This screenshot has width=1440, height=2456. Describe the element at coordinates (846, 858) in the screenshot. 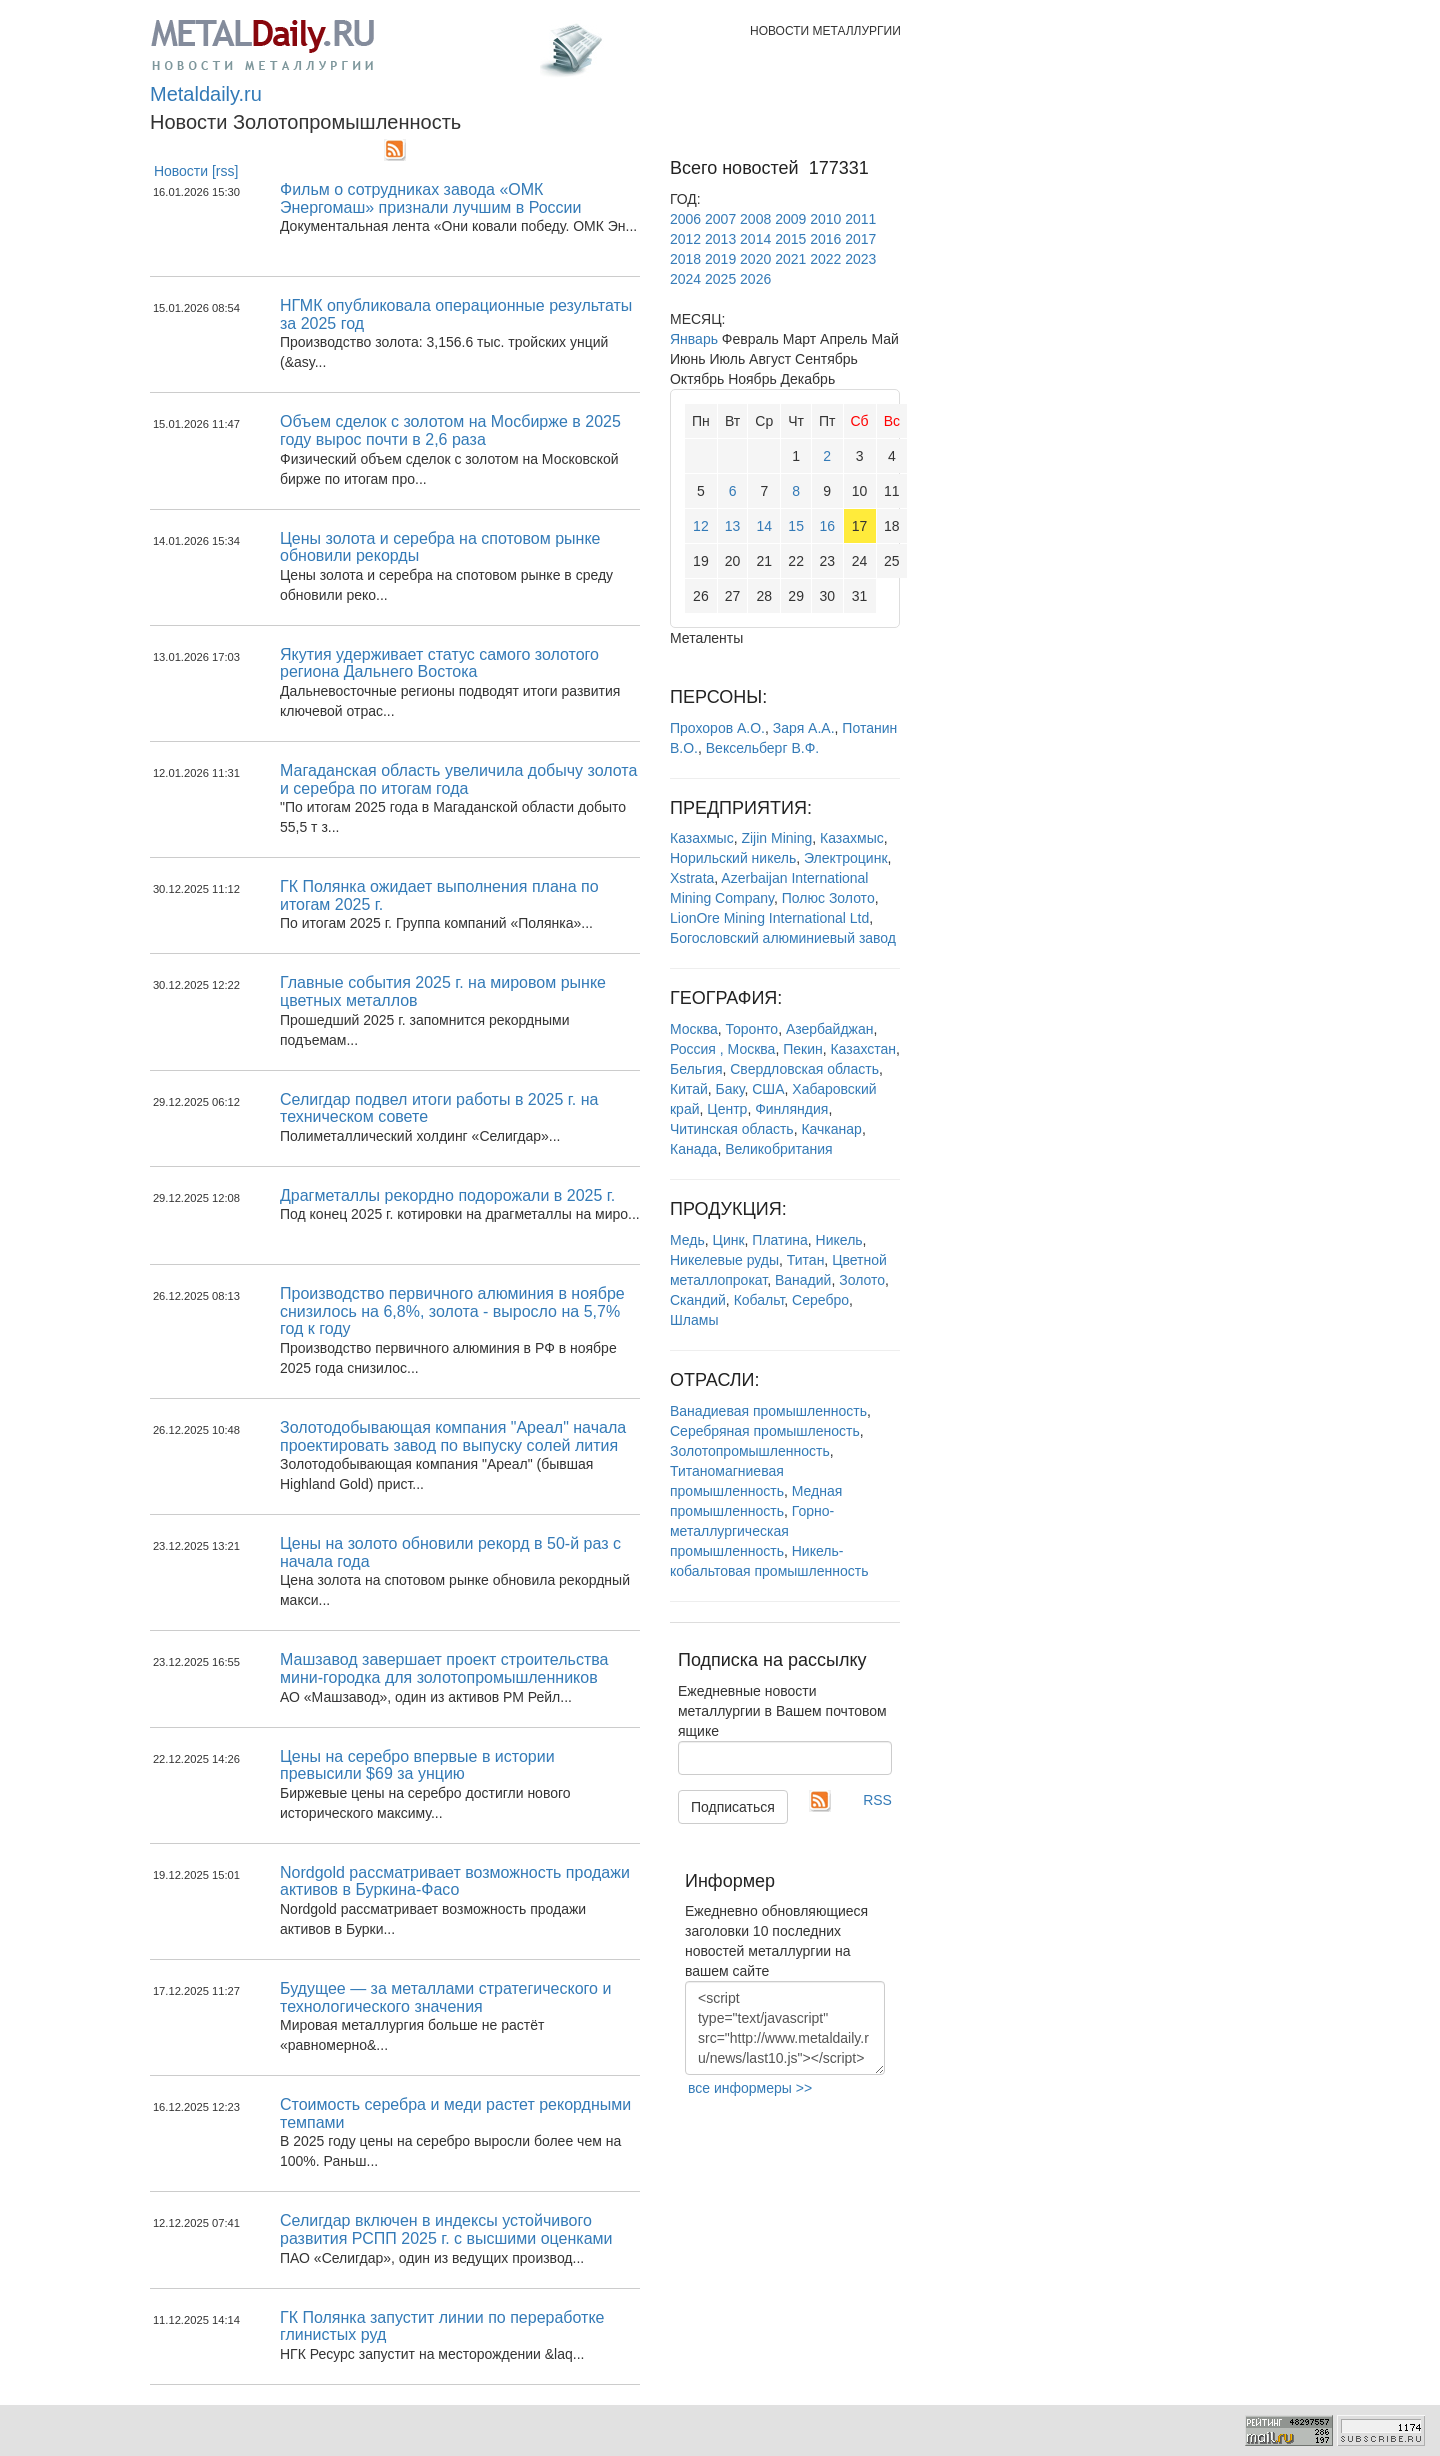

I see `Электроцинк` at that location.